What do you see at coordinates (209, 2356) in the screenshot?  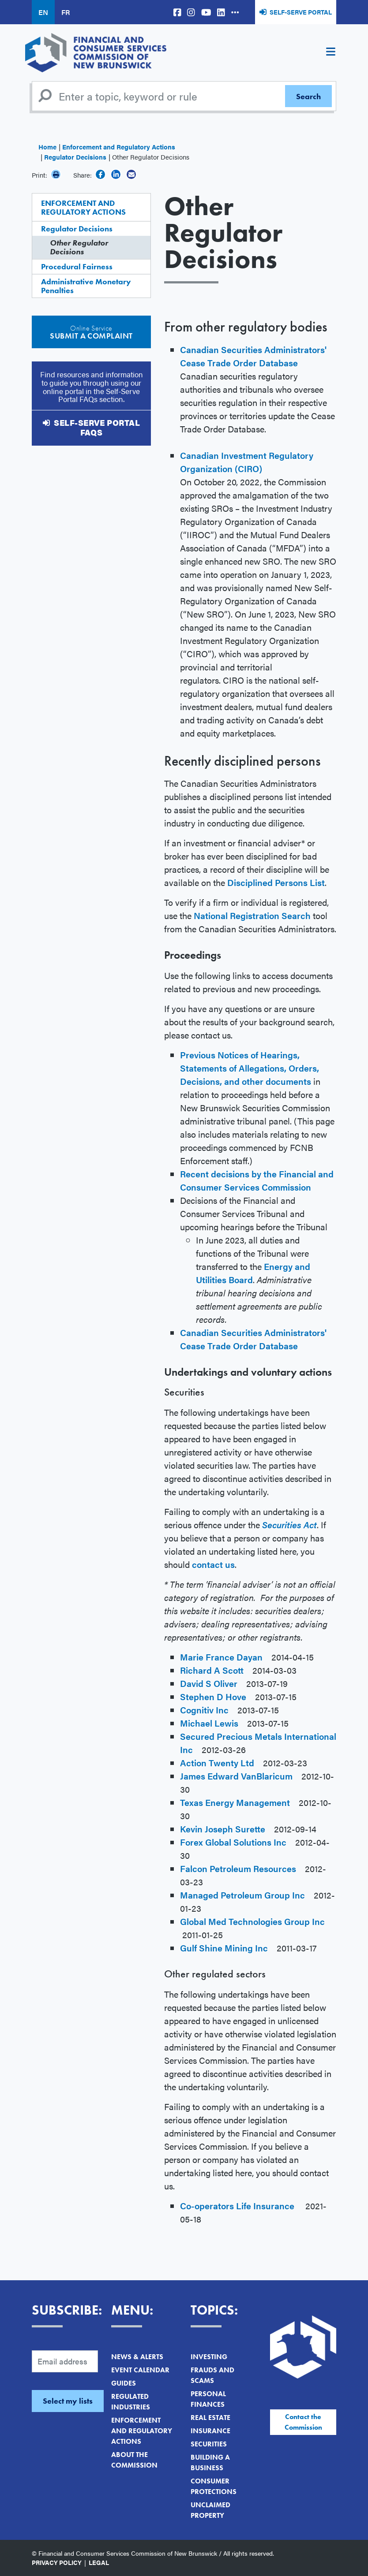 I see `Investing` at bounding box center [209, 2356].